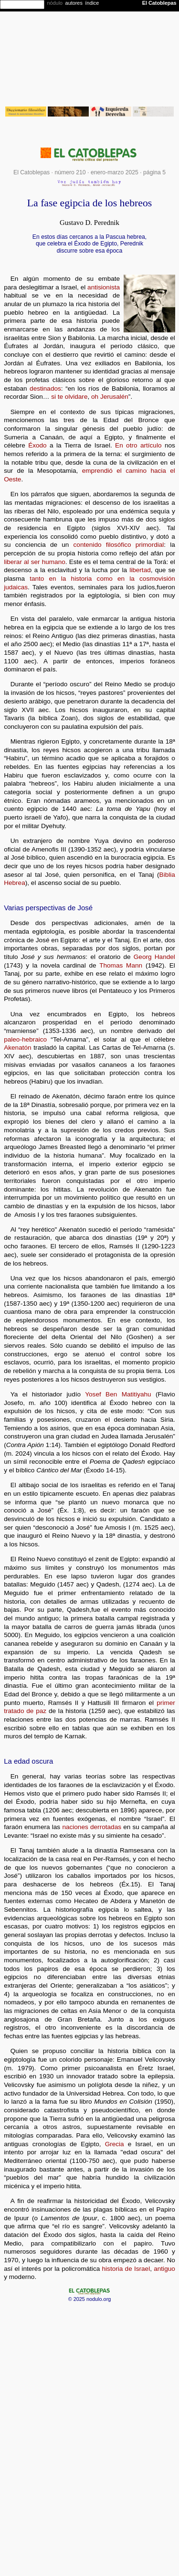 This screenshot has width=179, height=2576. What do you see at coordinates (119, 544) in the screenshot?
I see `contenido filosófico primordial` at bounding box center [119, 544].